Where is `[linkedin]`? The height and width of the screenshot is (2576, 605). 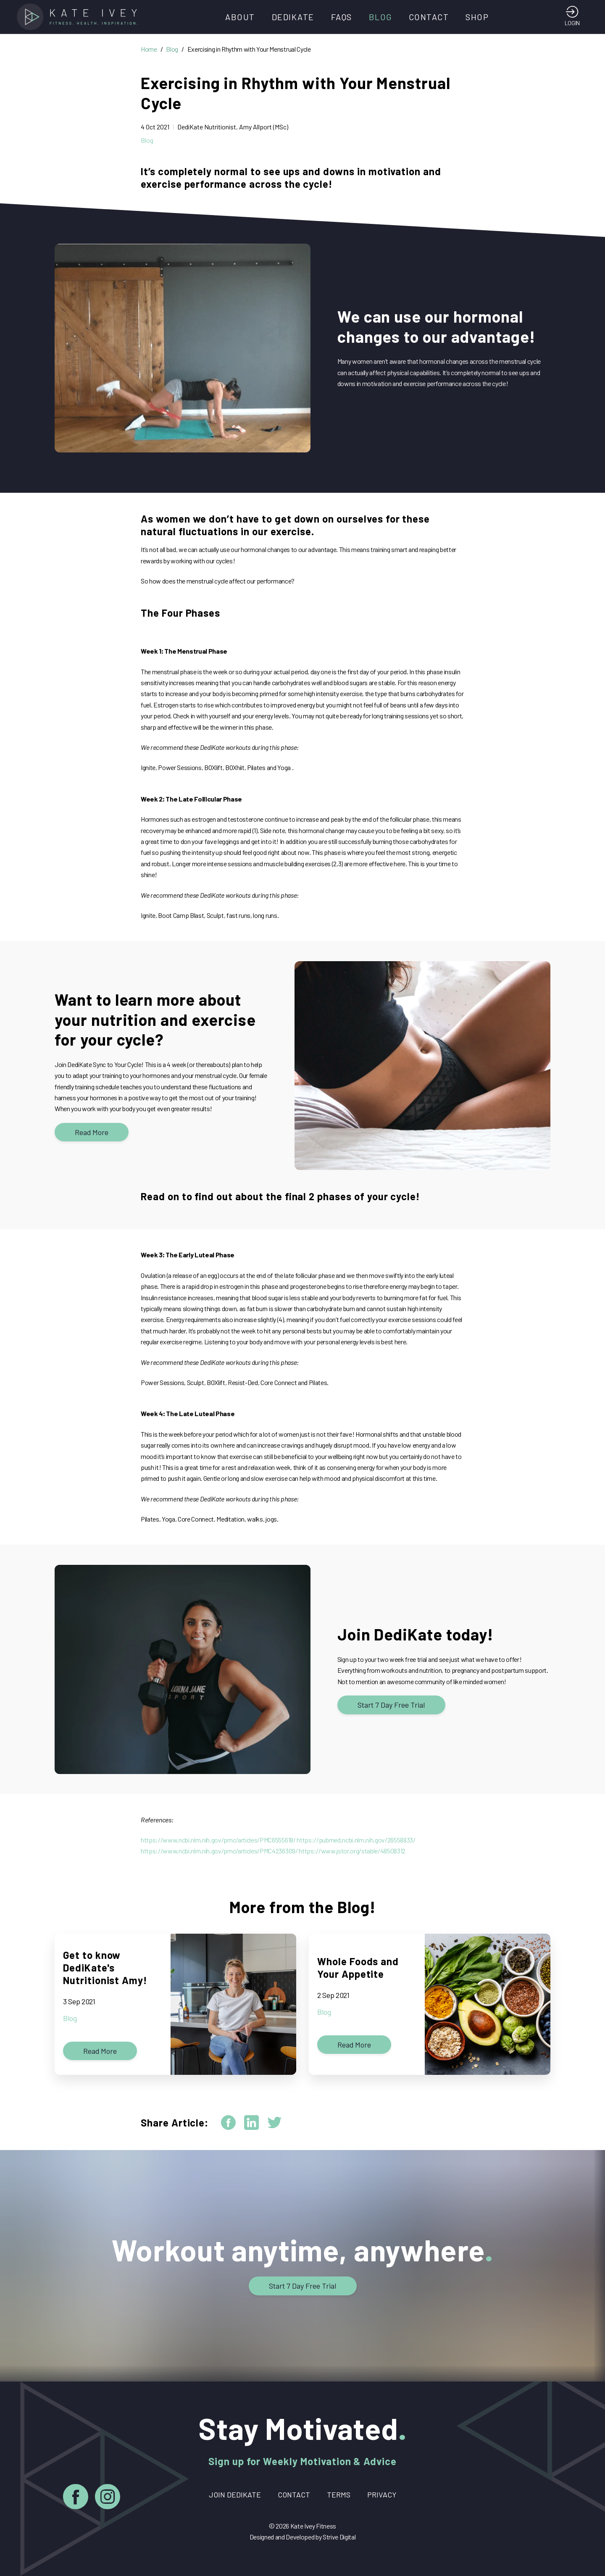
[linkedin] is located at coordinates (251, 2122).